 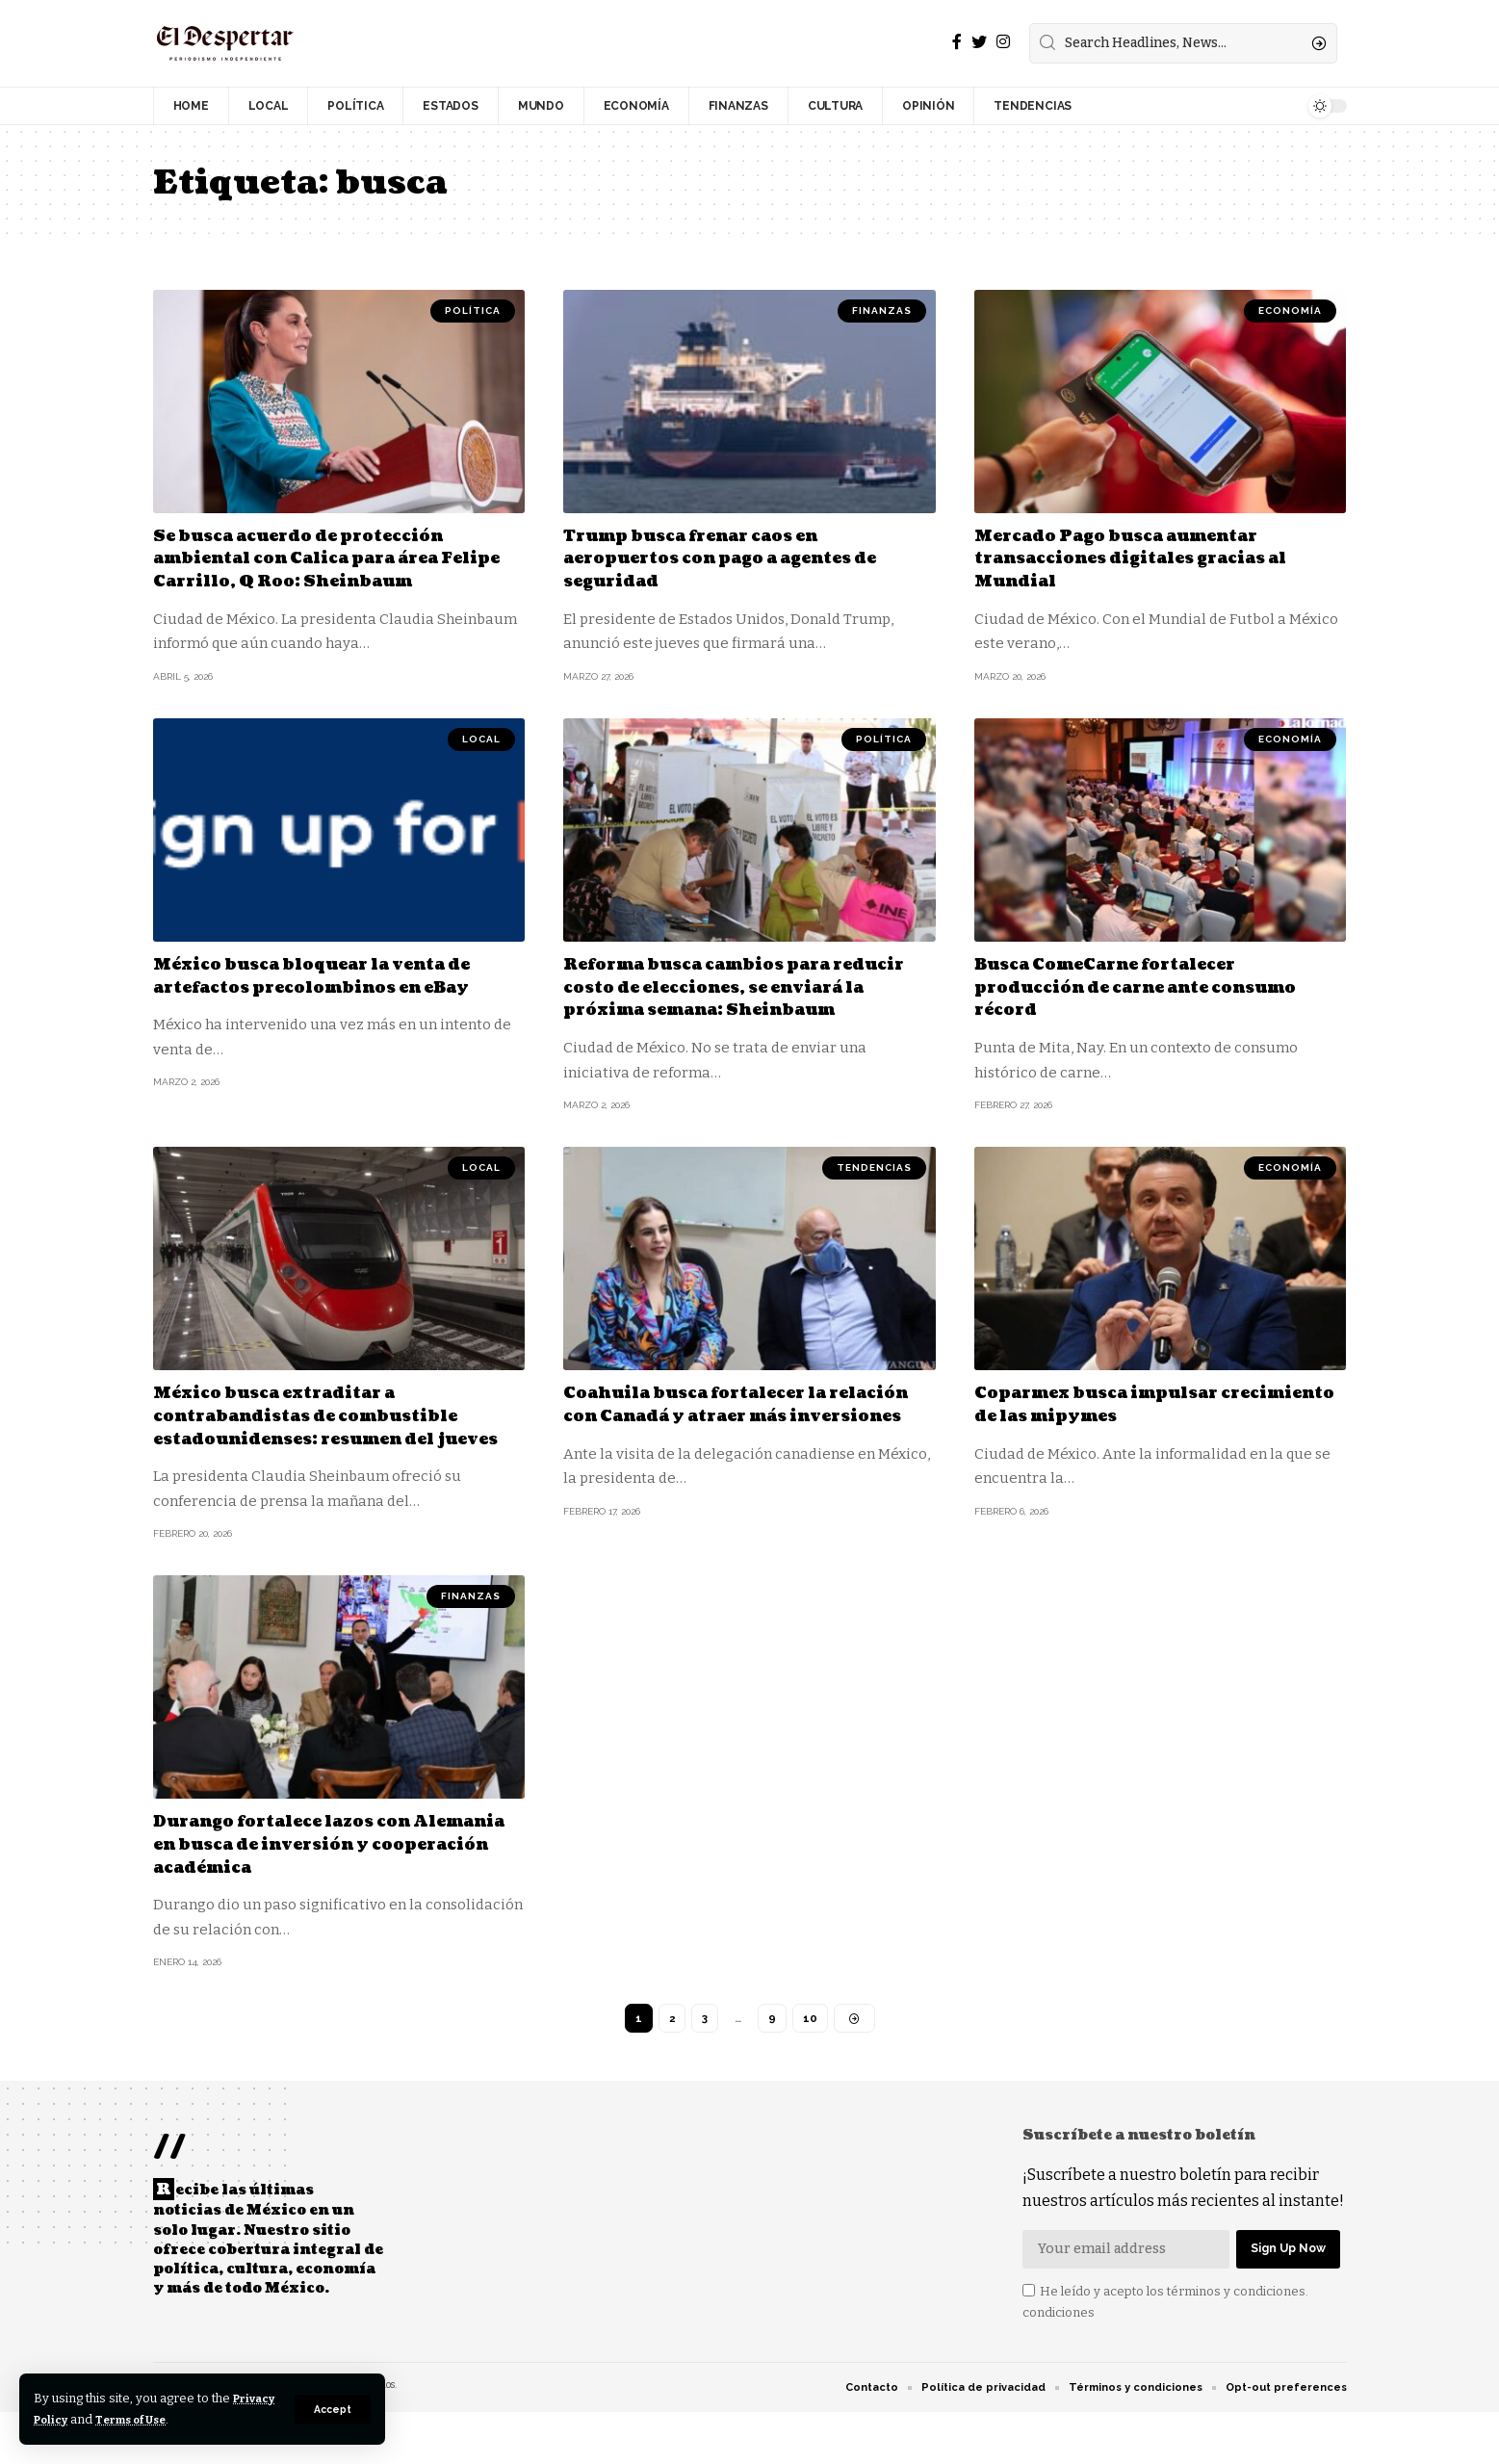 What do you see at coordinates (737, 1435) in the screenshot?
I see `Coahuila busca fortalecer la relación con Canadá y atraer más inversiones` at bounding box center [737, 1435].